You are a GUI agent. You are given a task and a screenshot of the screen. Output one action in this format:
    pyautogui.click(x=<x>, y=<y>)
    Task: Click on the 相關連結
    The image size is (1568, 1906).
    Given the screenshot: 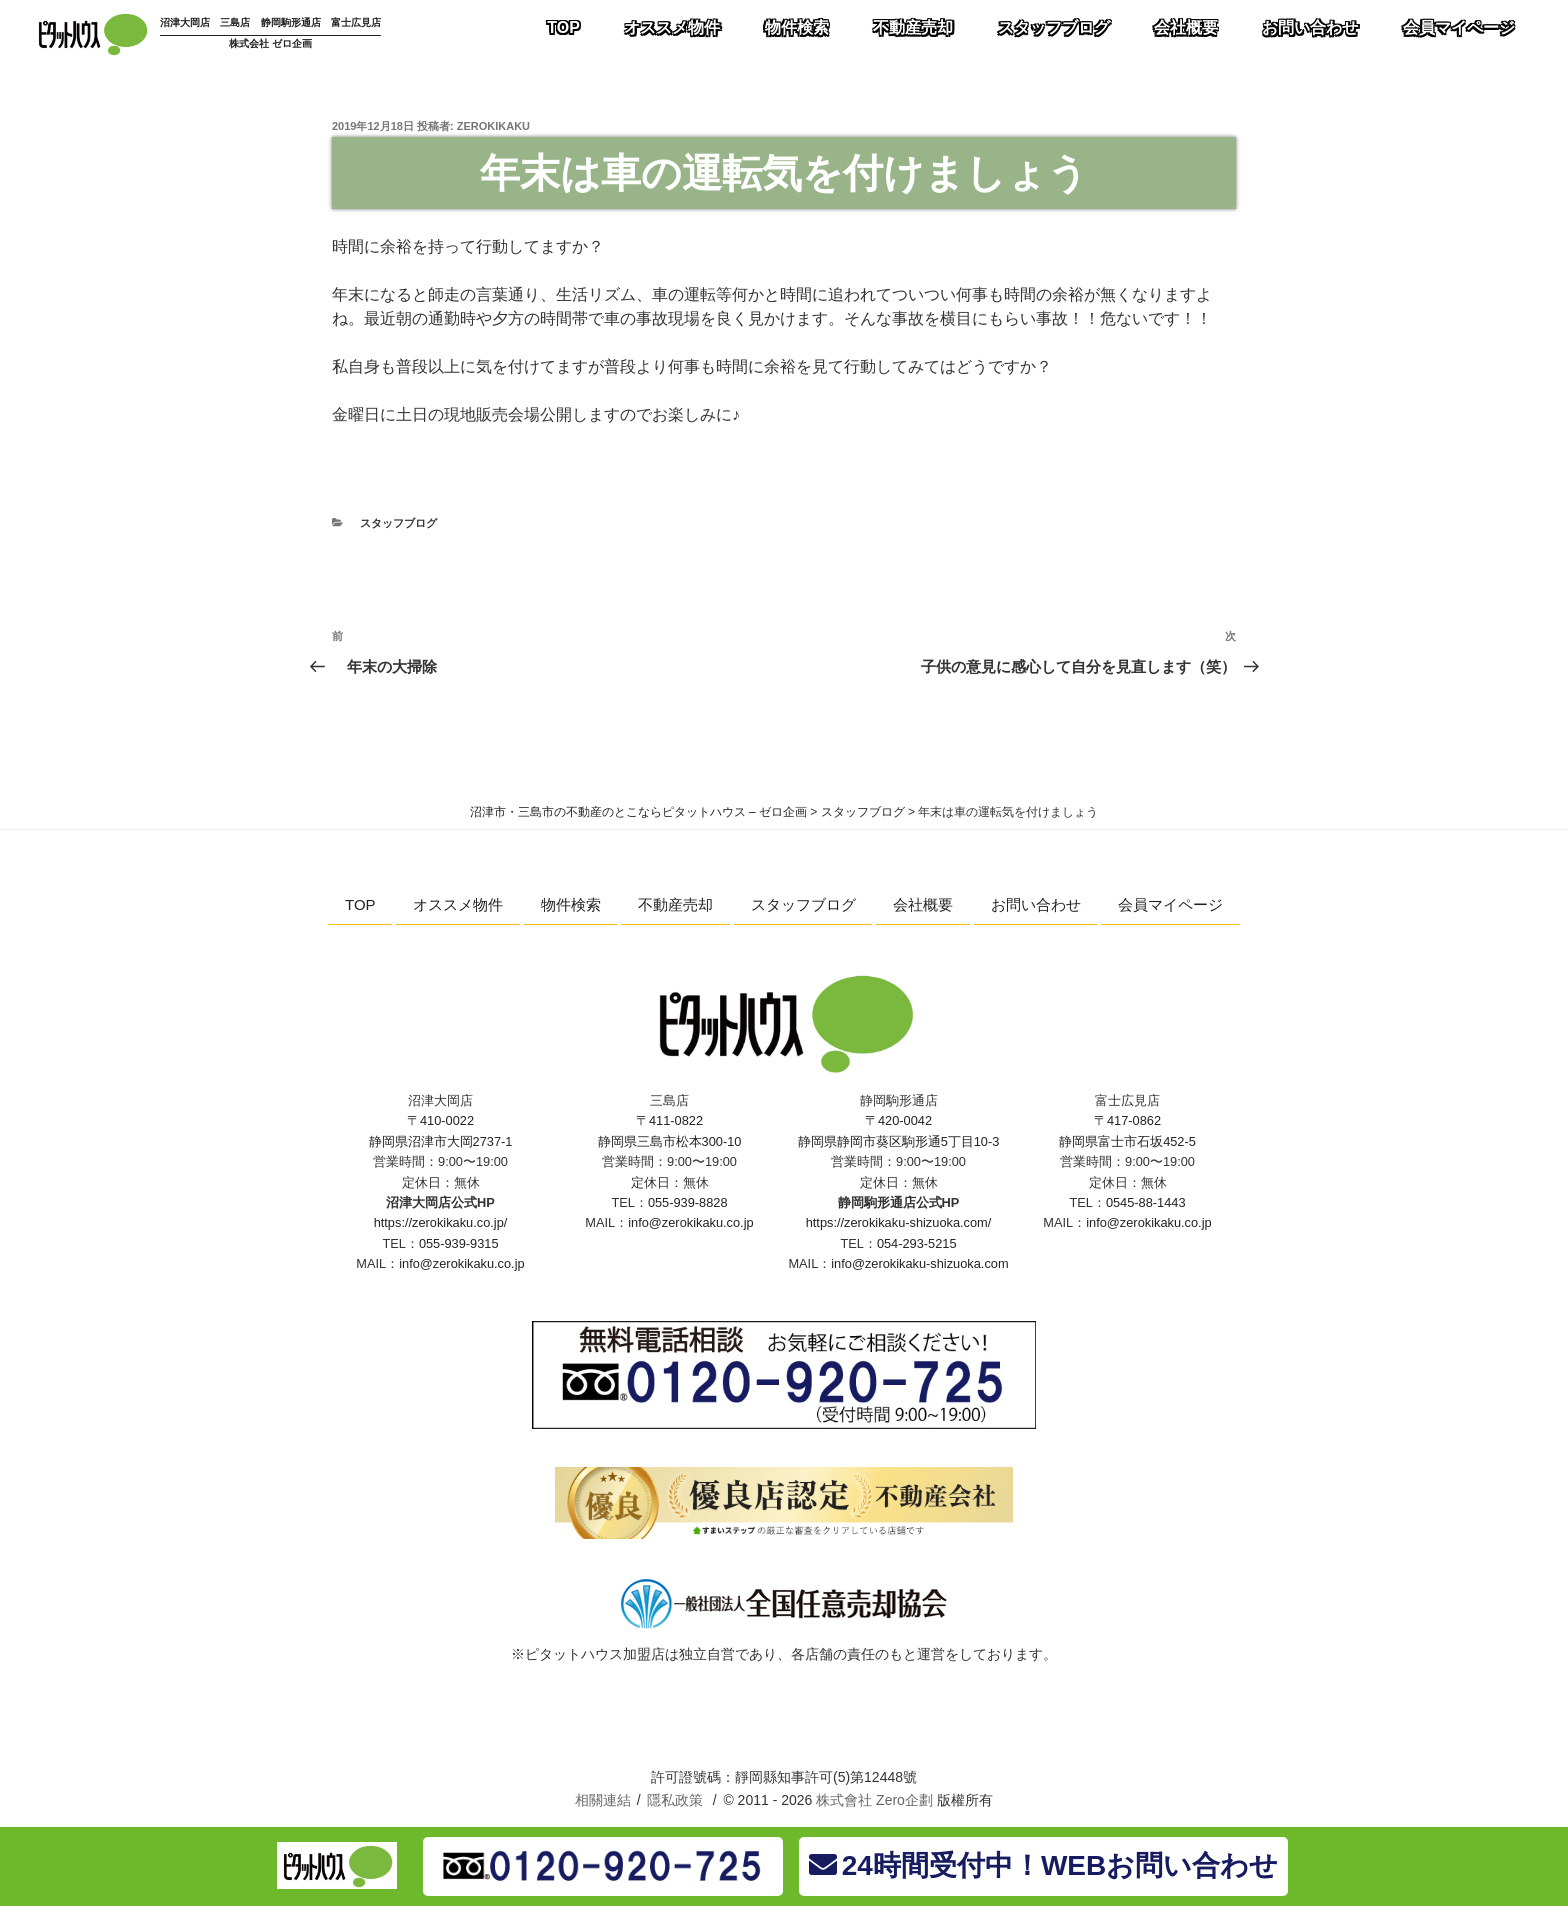 What is the action you would take?
    pyautogui.click(x=603, y=1800)
    